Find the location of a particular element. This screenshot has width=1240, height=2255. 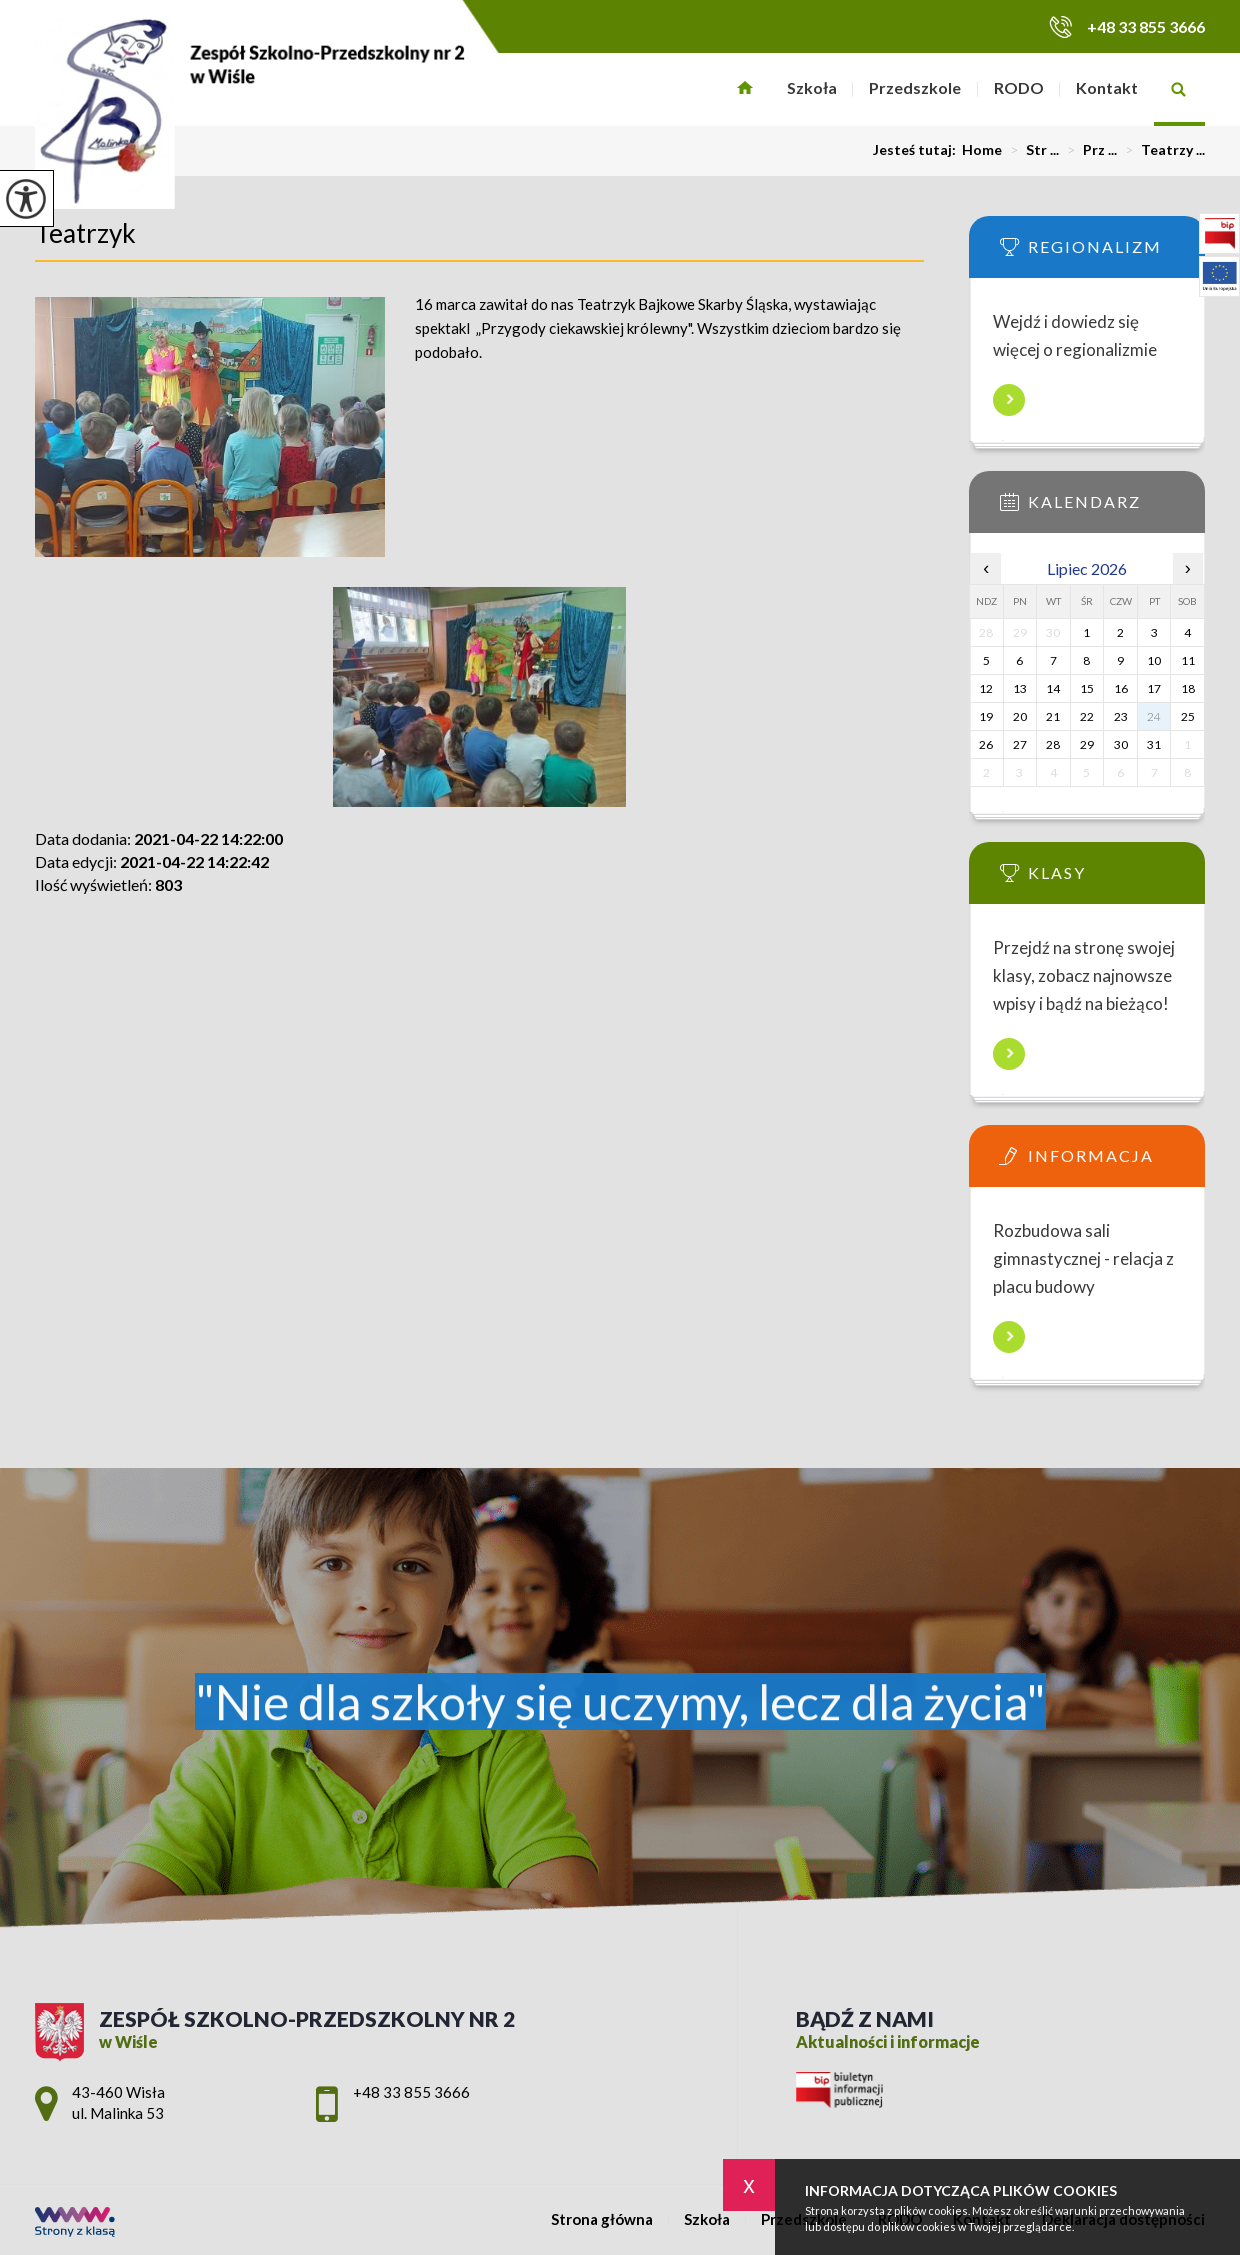

17 is located at coordinates (1154, 688).